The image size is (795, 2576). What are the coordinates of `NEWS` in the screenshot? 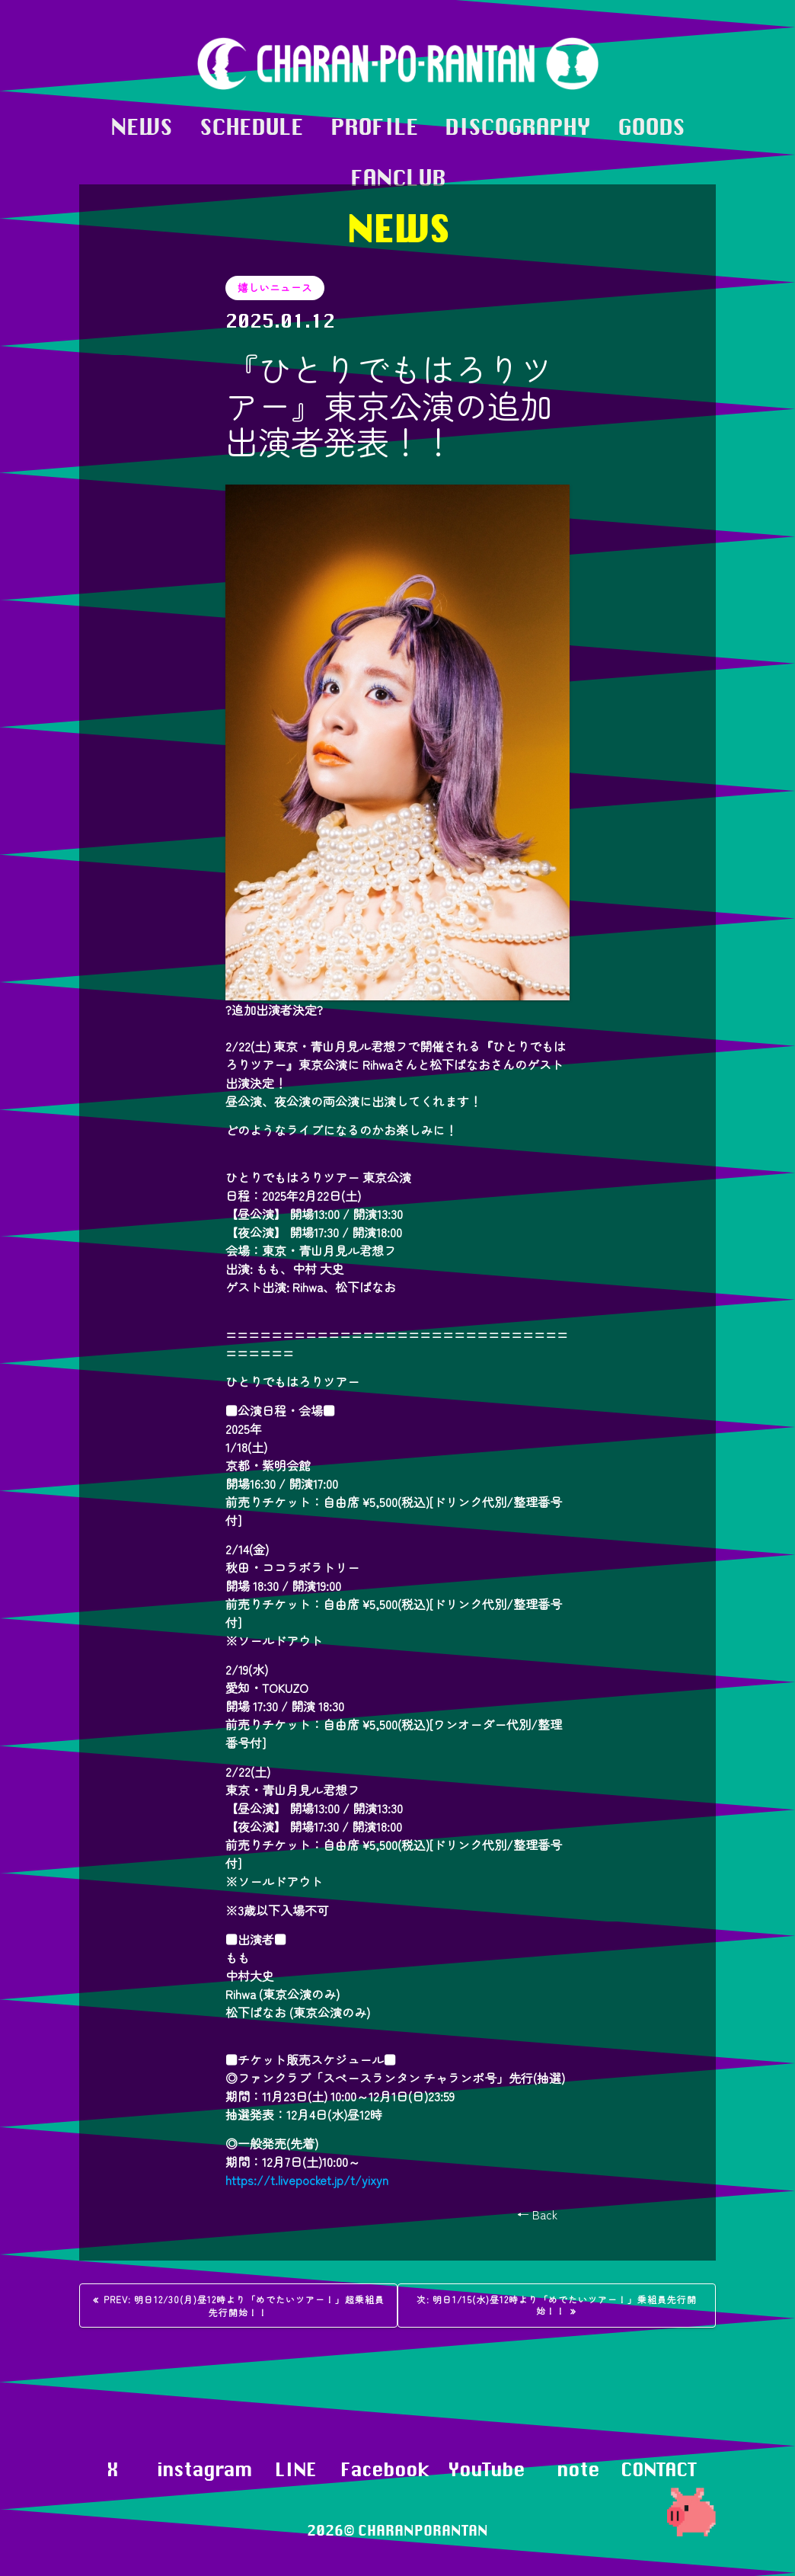 It's located at (141, 127).